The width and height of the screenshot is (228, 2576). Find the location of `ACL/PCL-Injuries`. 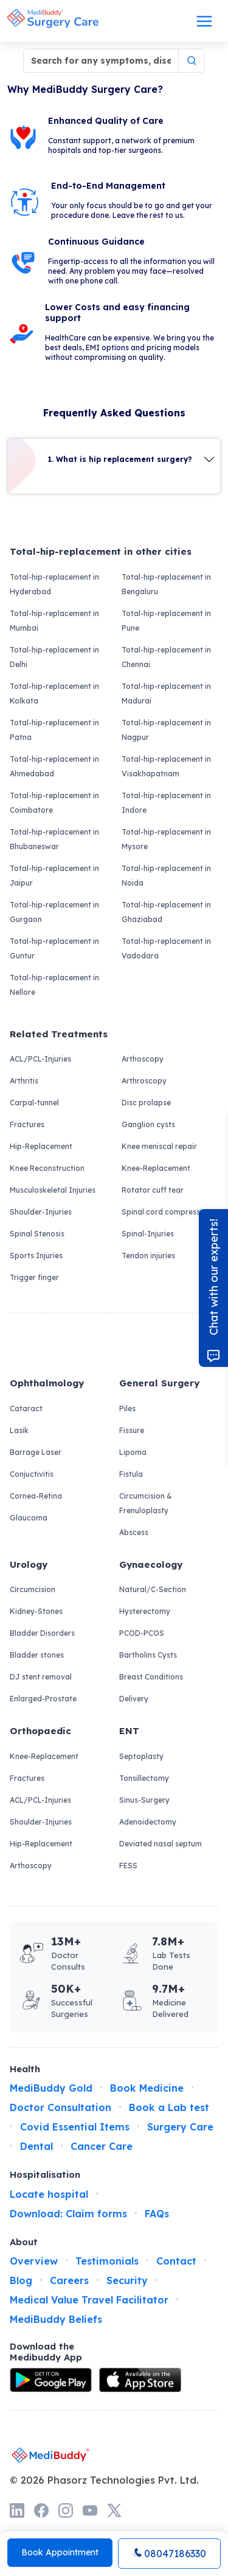

ACL/PCL-Injuries is located at coordinates (40, 1058).